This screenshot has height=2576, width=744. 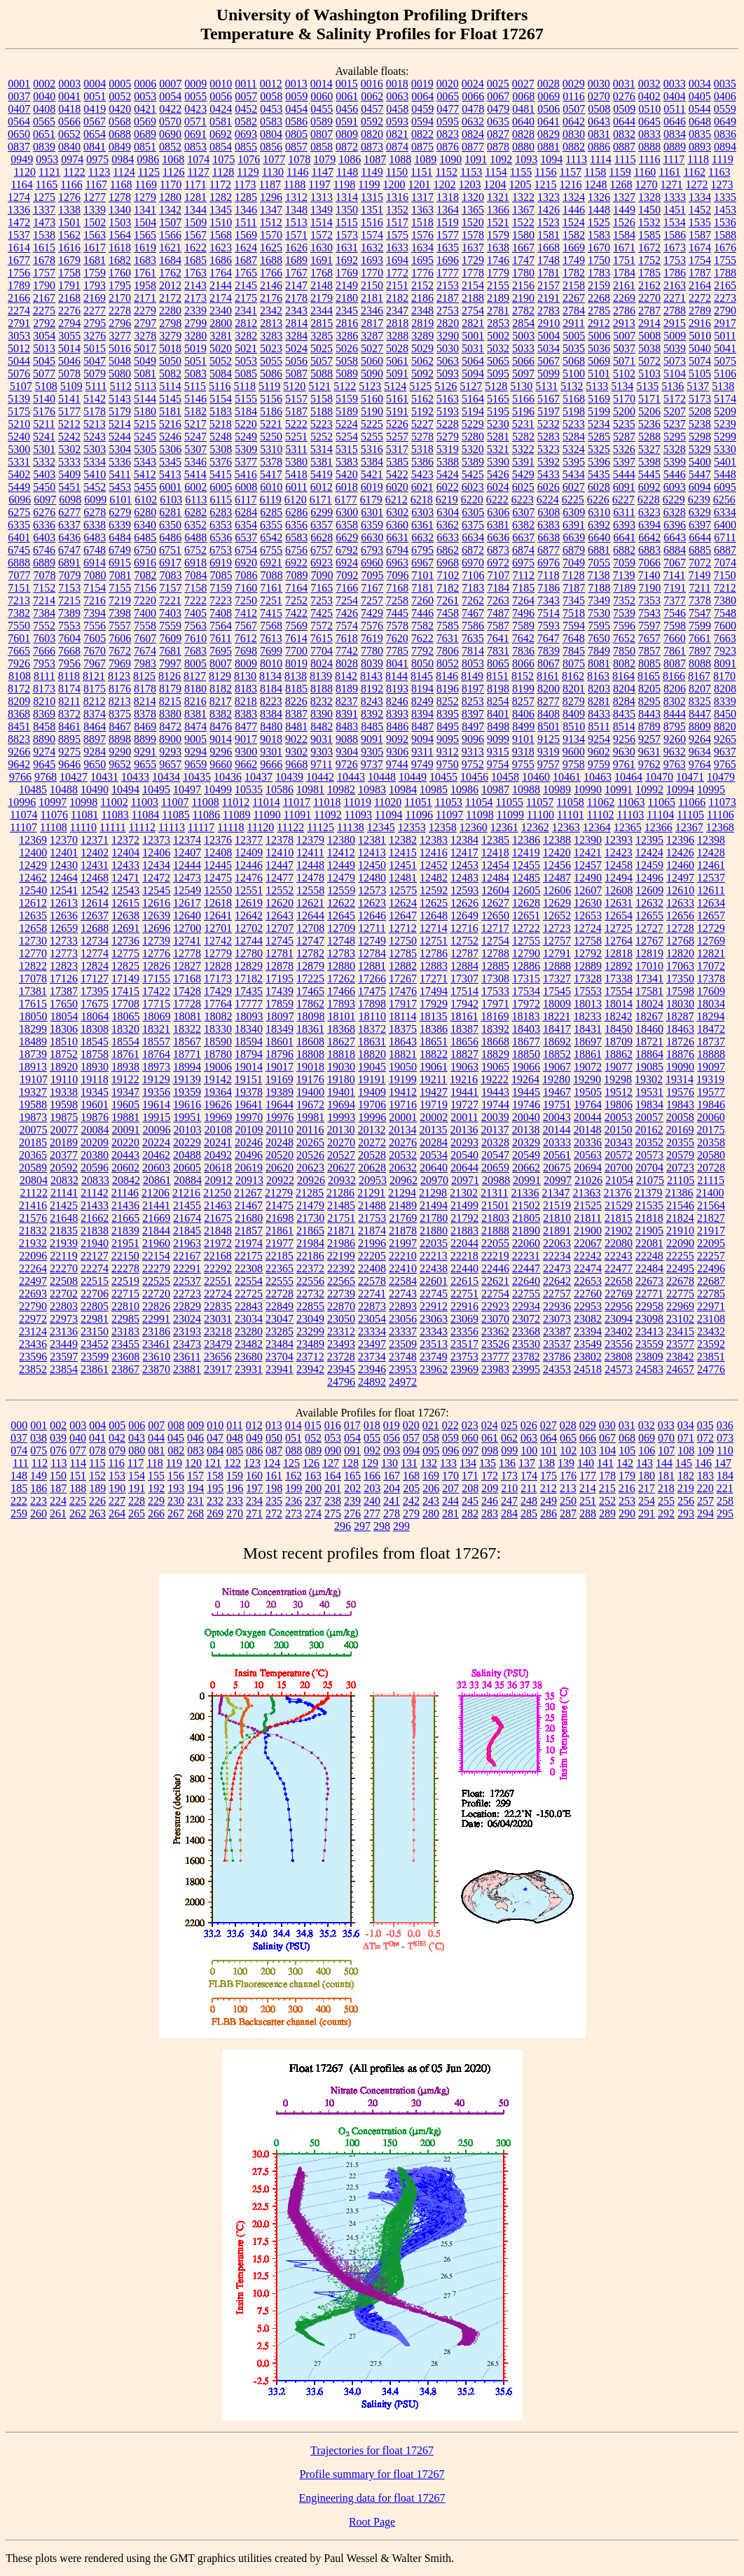 What do you see at coordinates (548, 285) in the screenshot?
I see `2157` at bounding box center [548, 285].